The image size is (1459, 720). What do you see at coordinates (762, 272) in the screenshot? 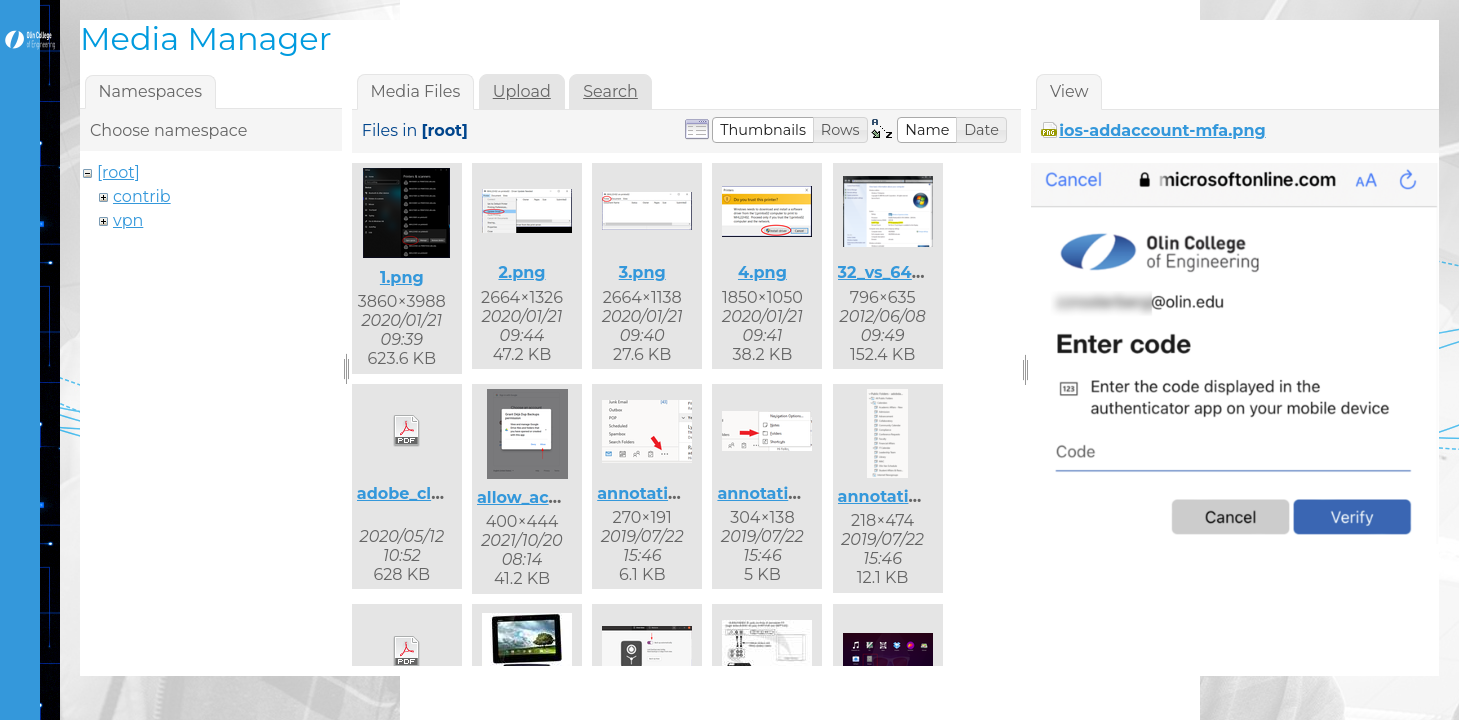
I see `4.png` at bounding box center [762, 272].